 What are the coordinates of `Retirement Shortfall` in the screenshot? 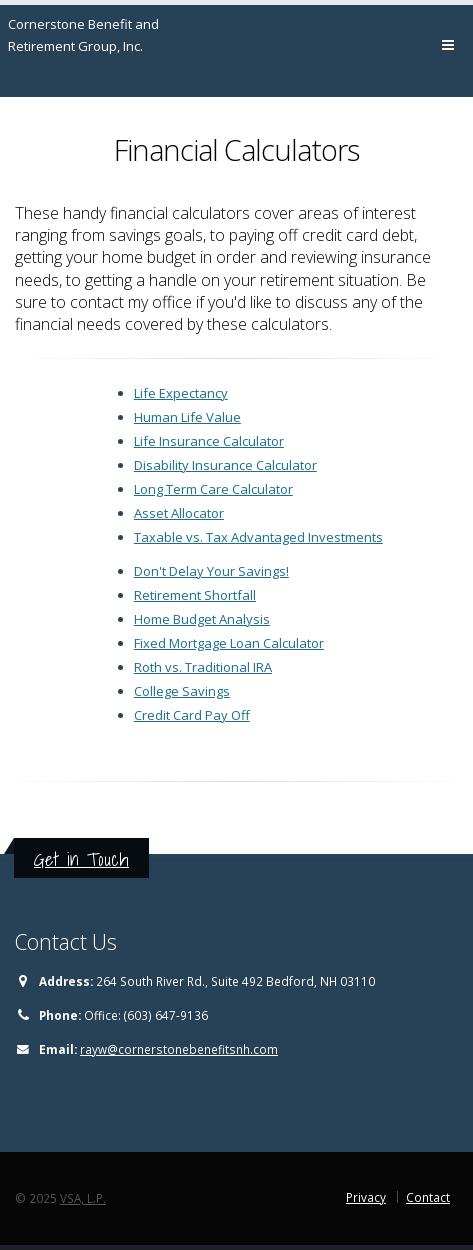 It's located at (195, 595).